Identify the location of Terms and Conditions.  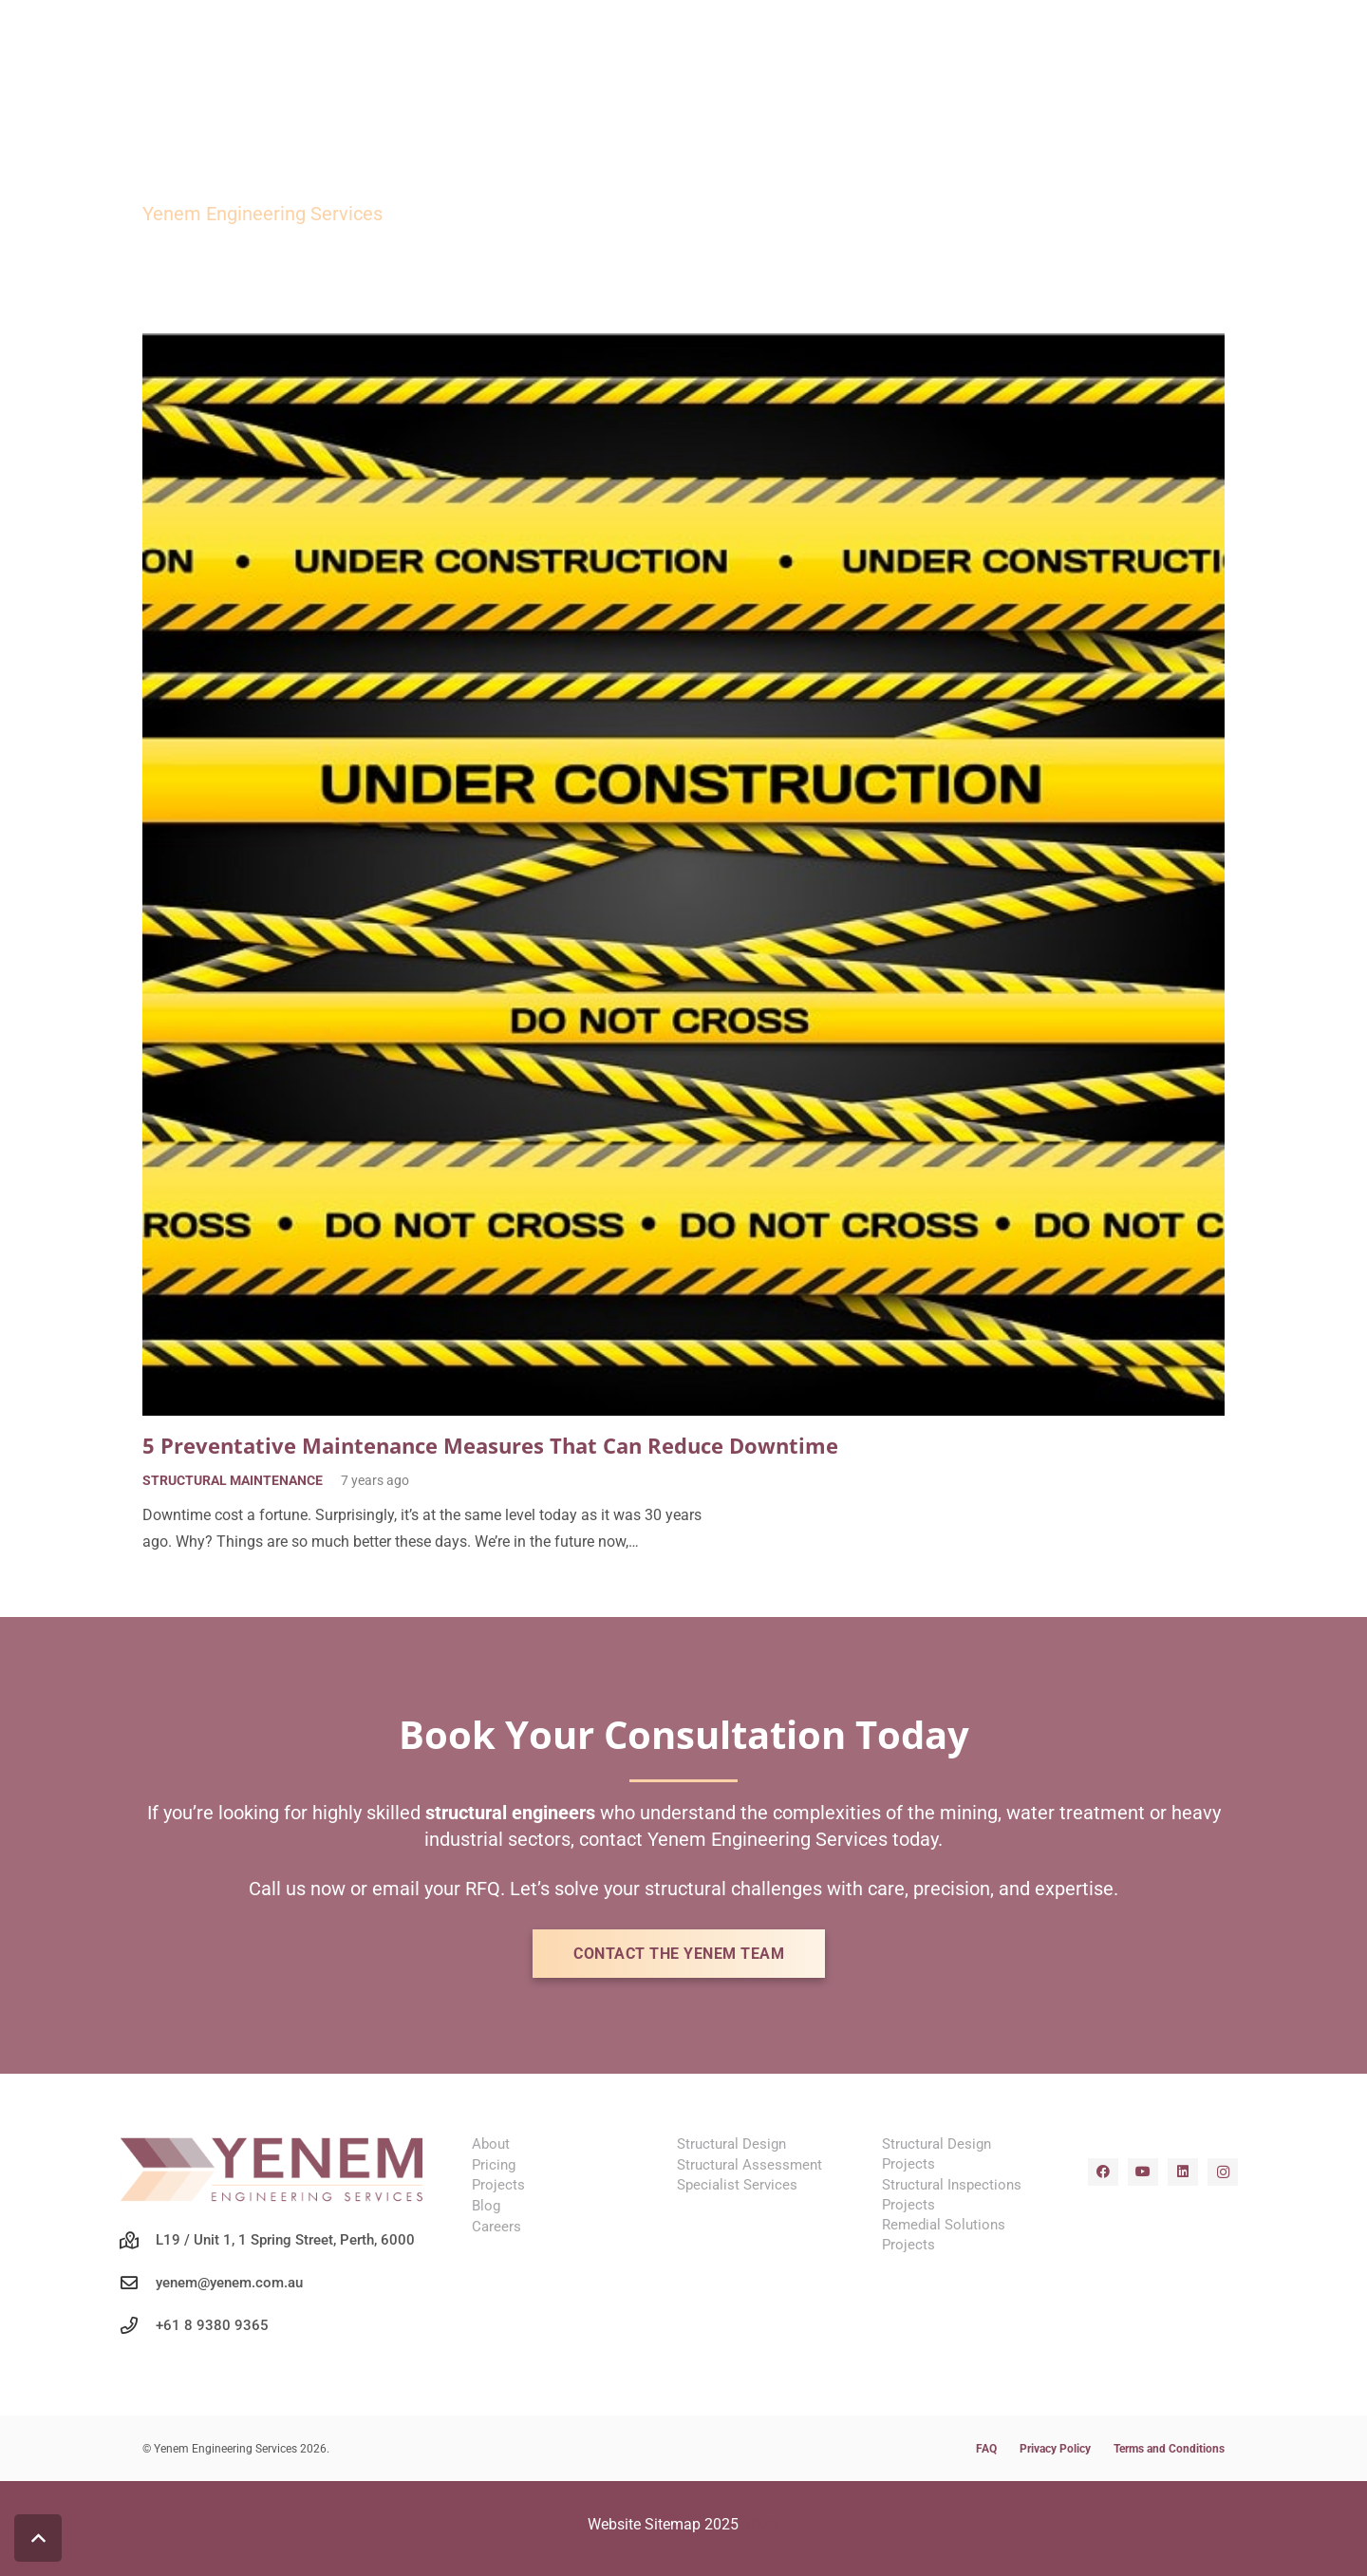
(1169, 2448).